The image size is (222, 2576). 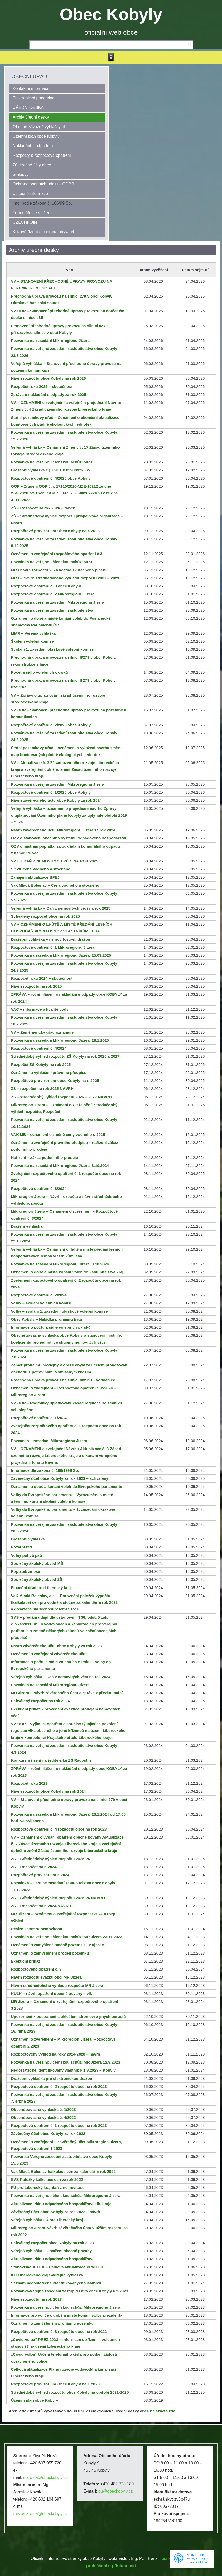 What do you see at coordinates (20, 174) in the screenshot?
I see `Smlouvy` at bounding box center [20, 174].